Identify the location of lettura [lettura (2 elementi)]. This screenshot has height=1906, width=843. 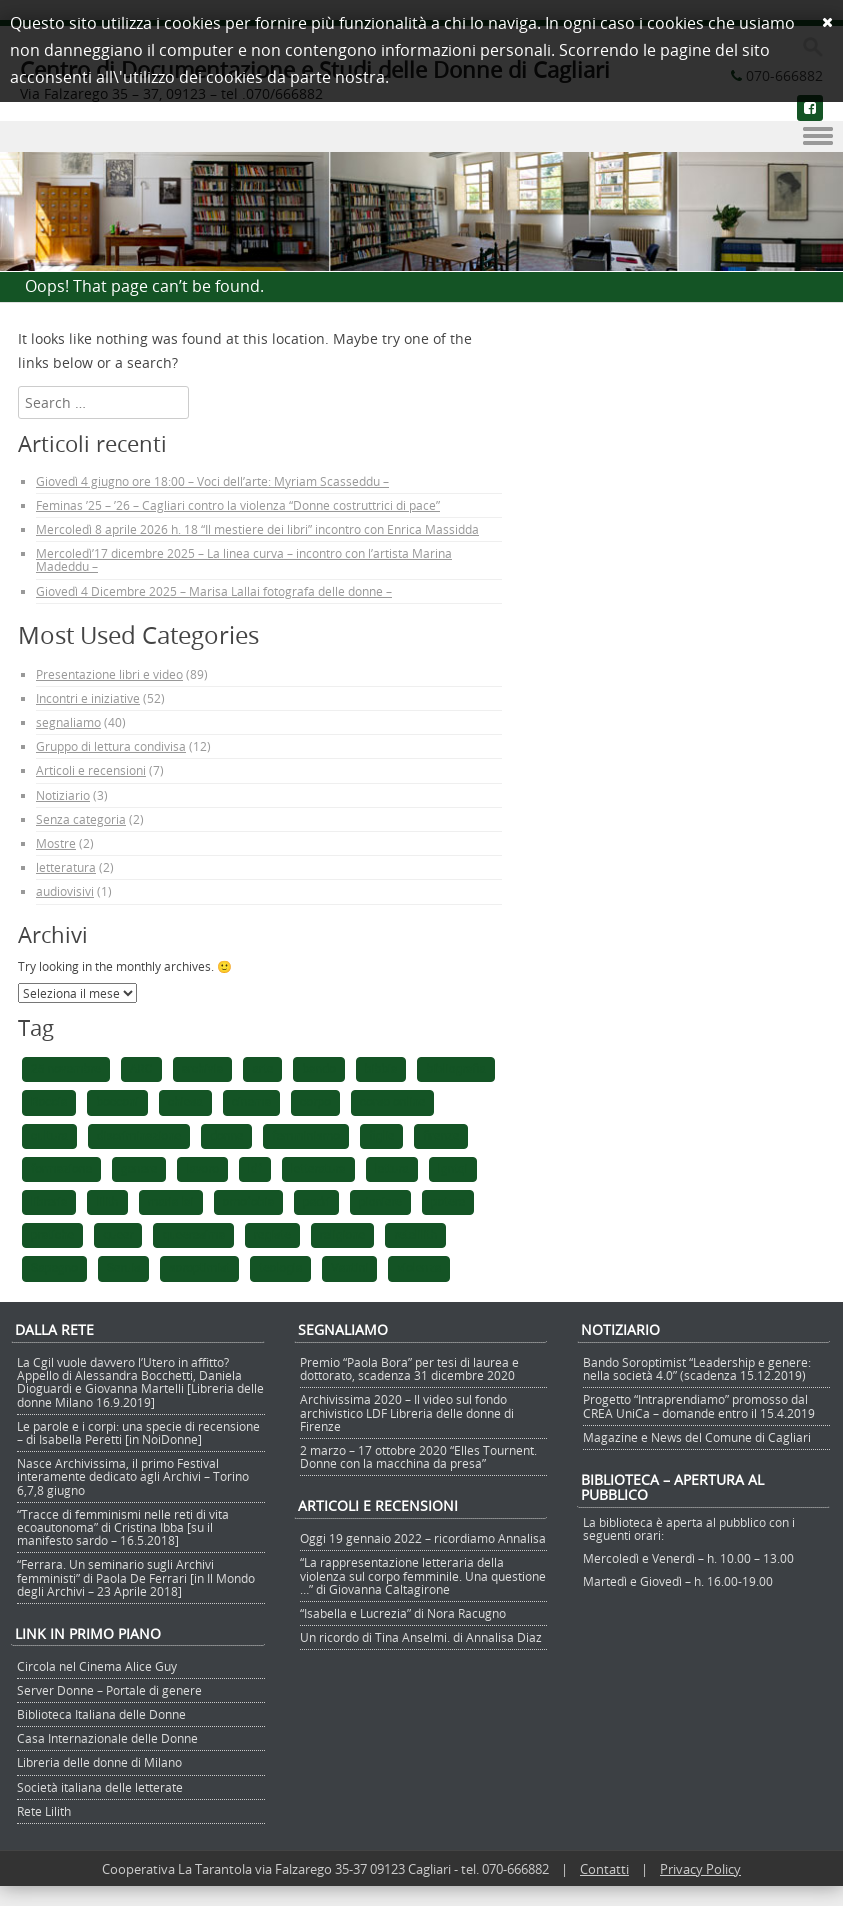
(392, 1169).